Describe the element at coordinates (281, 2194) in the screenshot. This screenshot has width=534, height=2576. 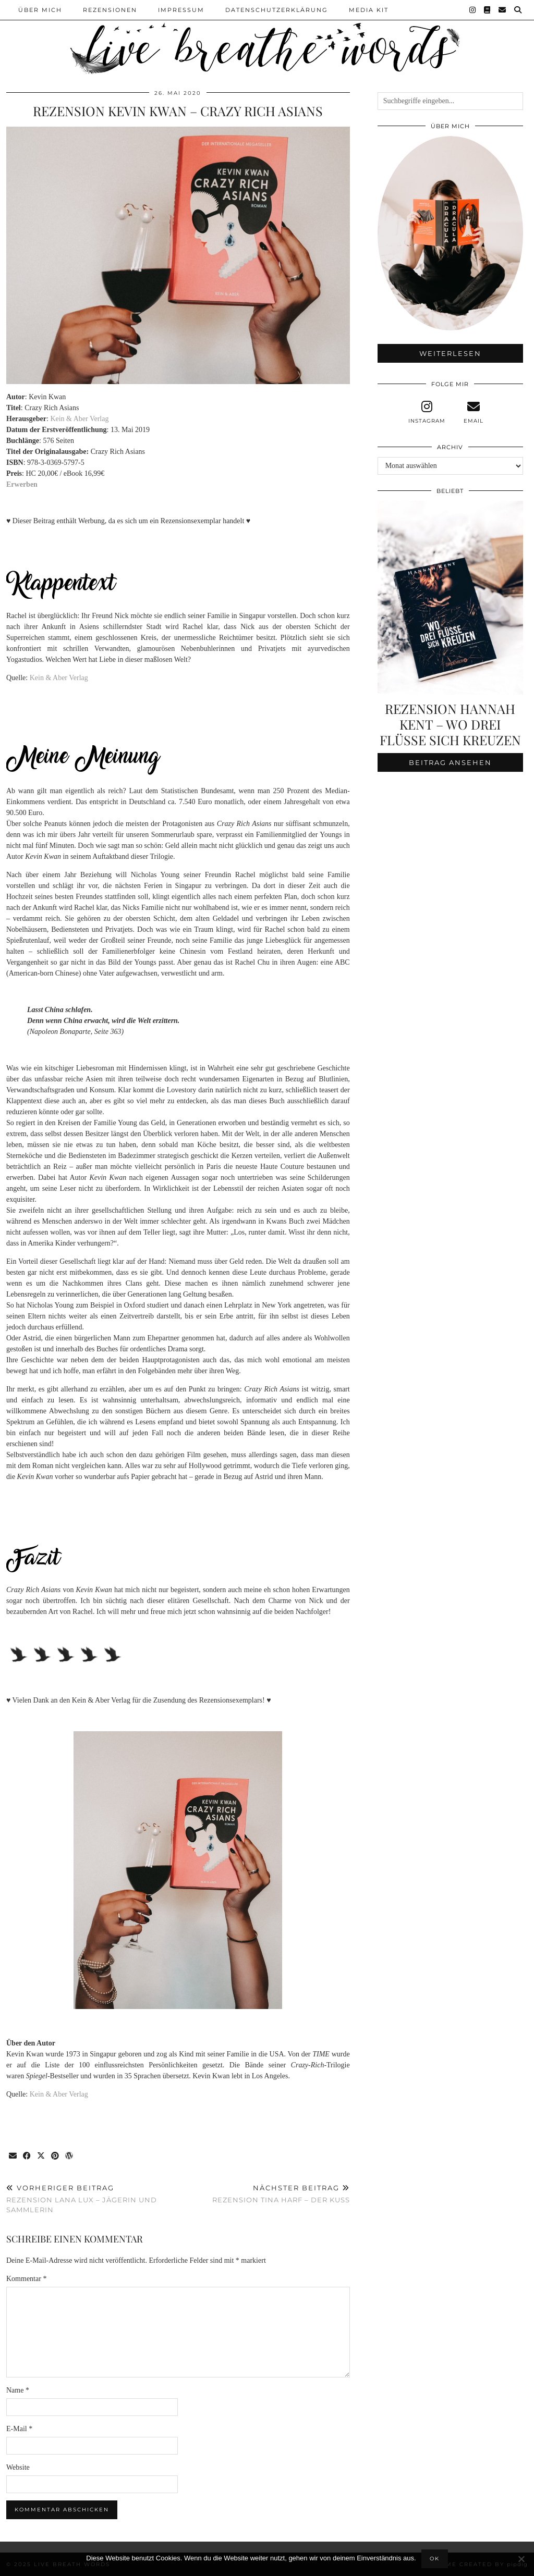
I see `Rezension Tina Harf – Der Kuss` at that location.